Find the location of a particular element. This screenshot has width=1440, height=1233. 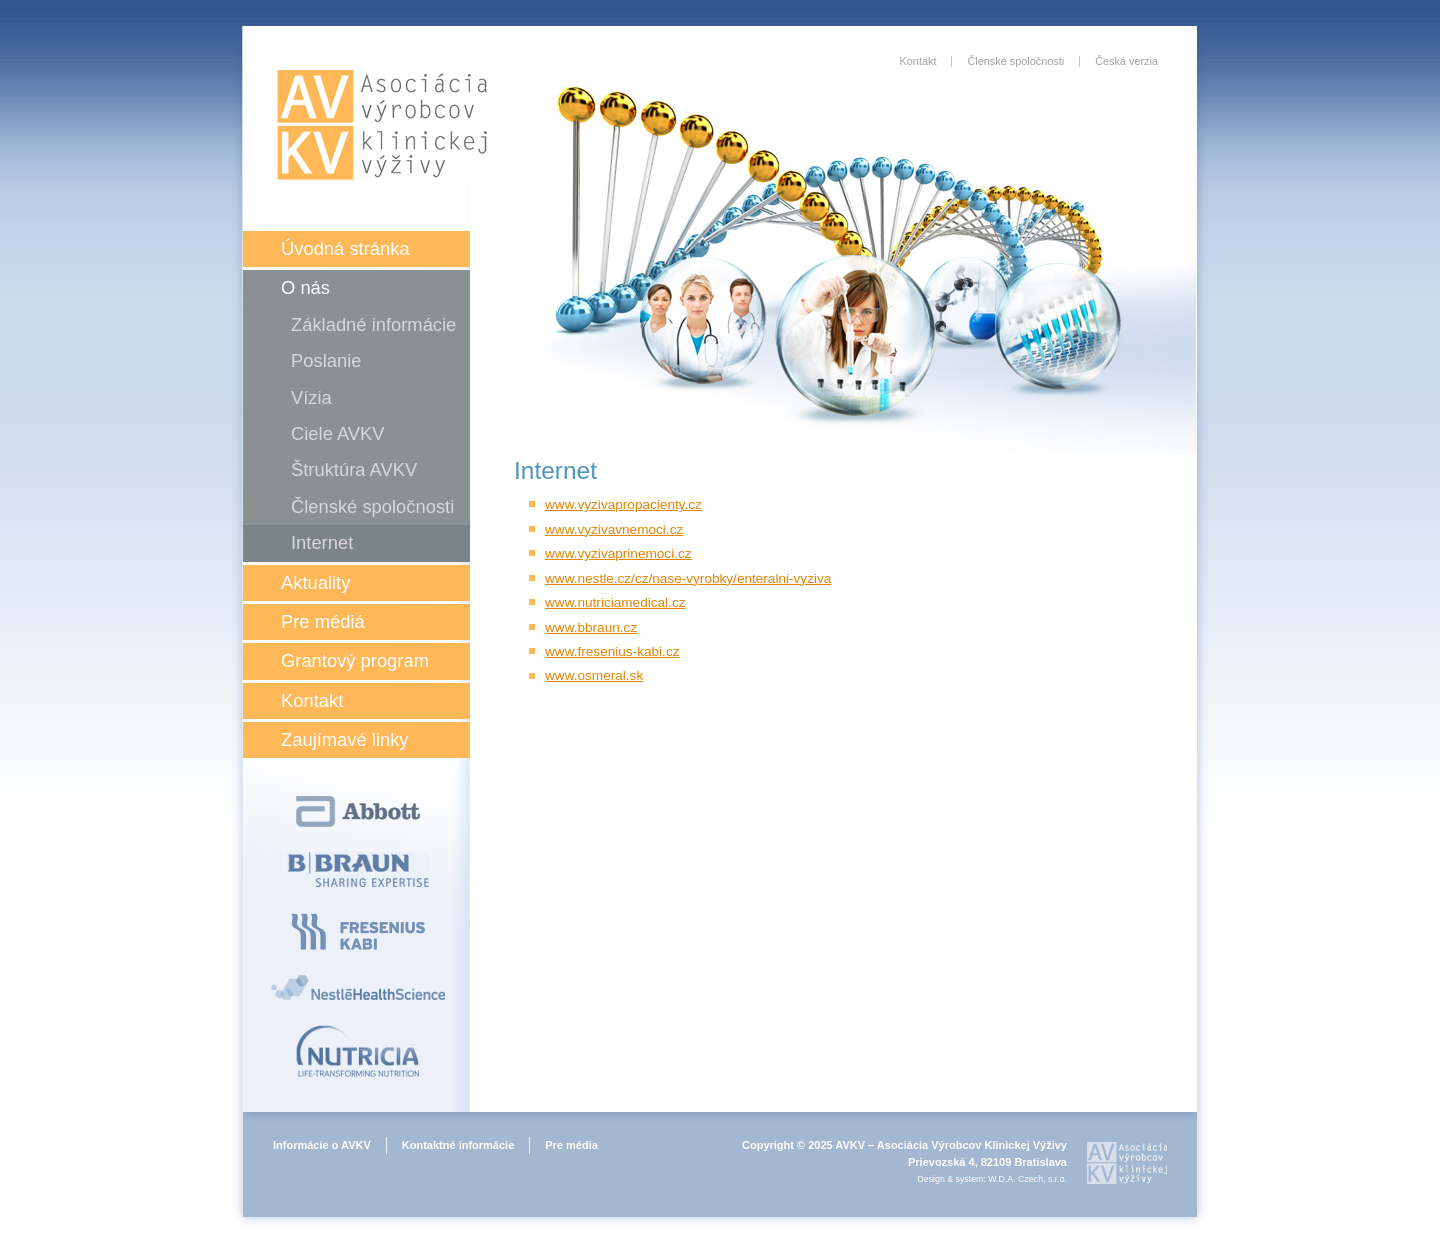

Vízia is located at coordinates (311, 397).